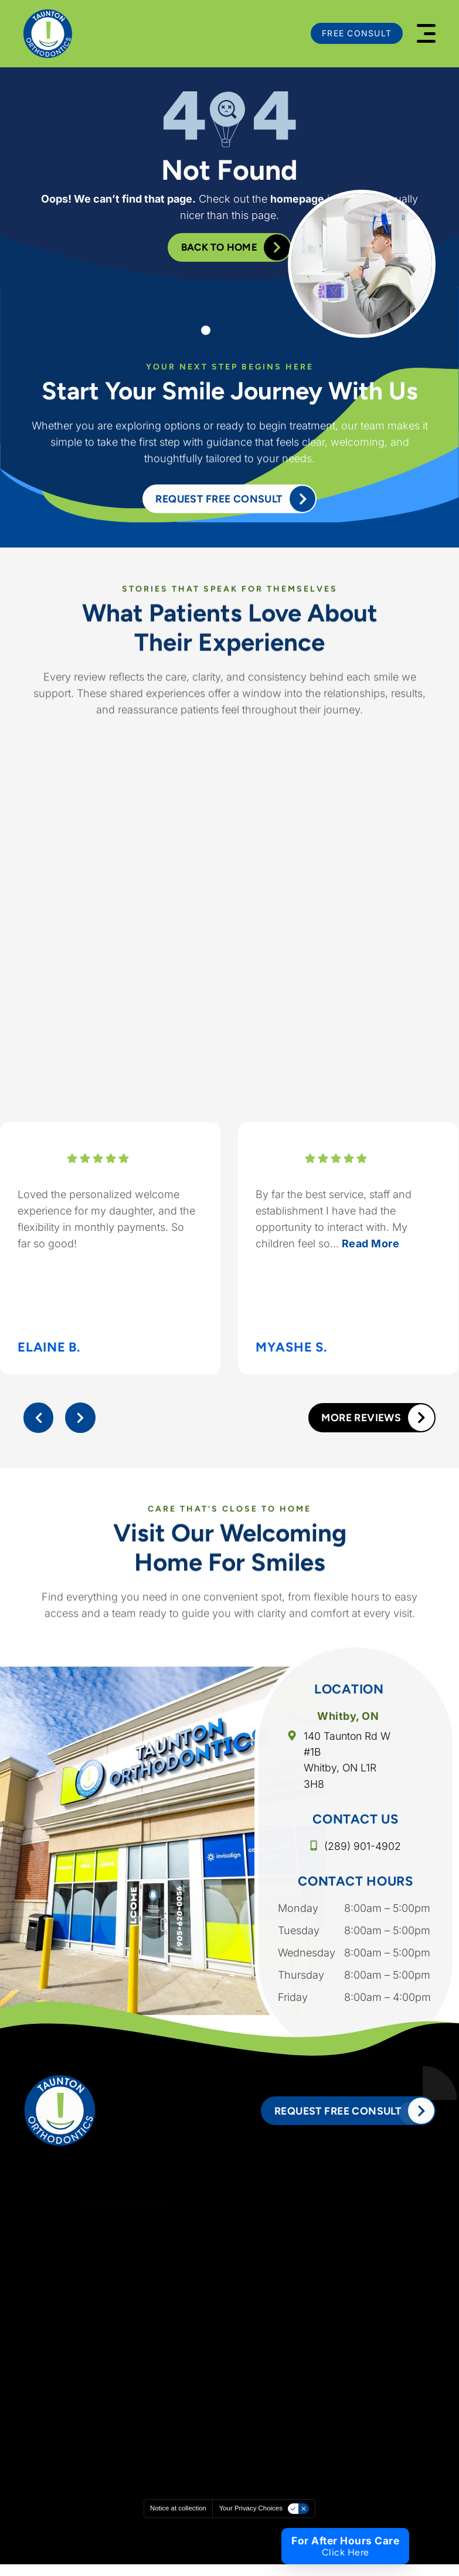 Image resolution: width=459 pixels, height=2576 pixels. I want to click on Your Privacy Choices, so click(253, 2520).